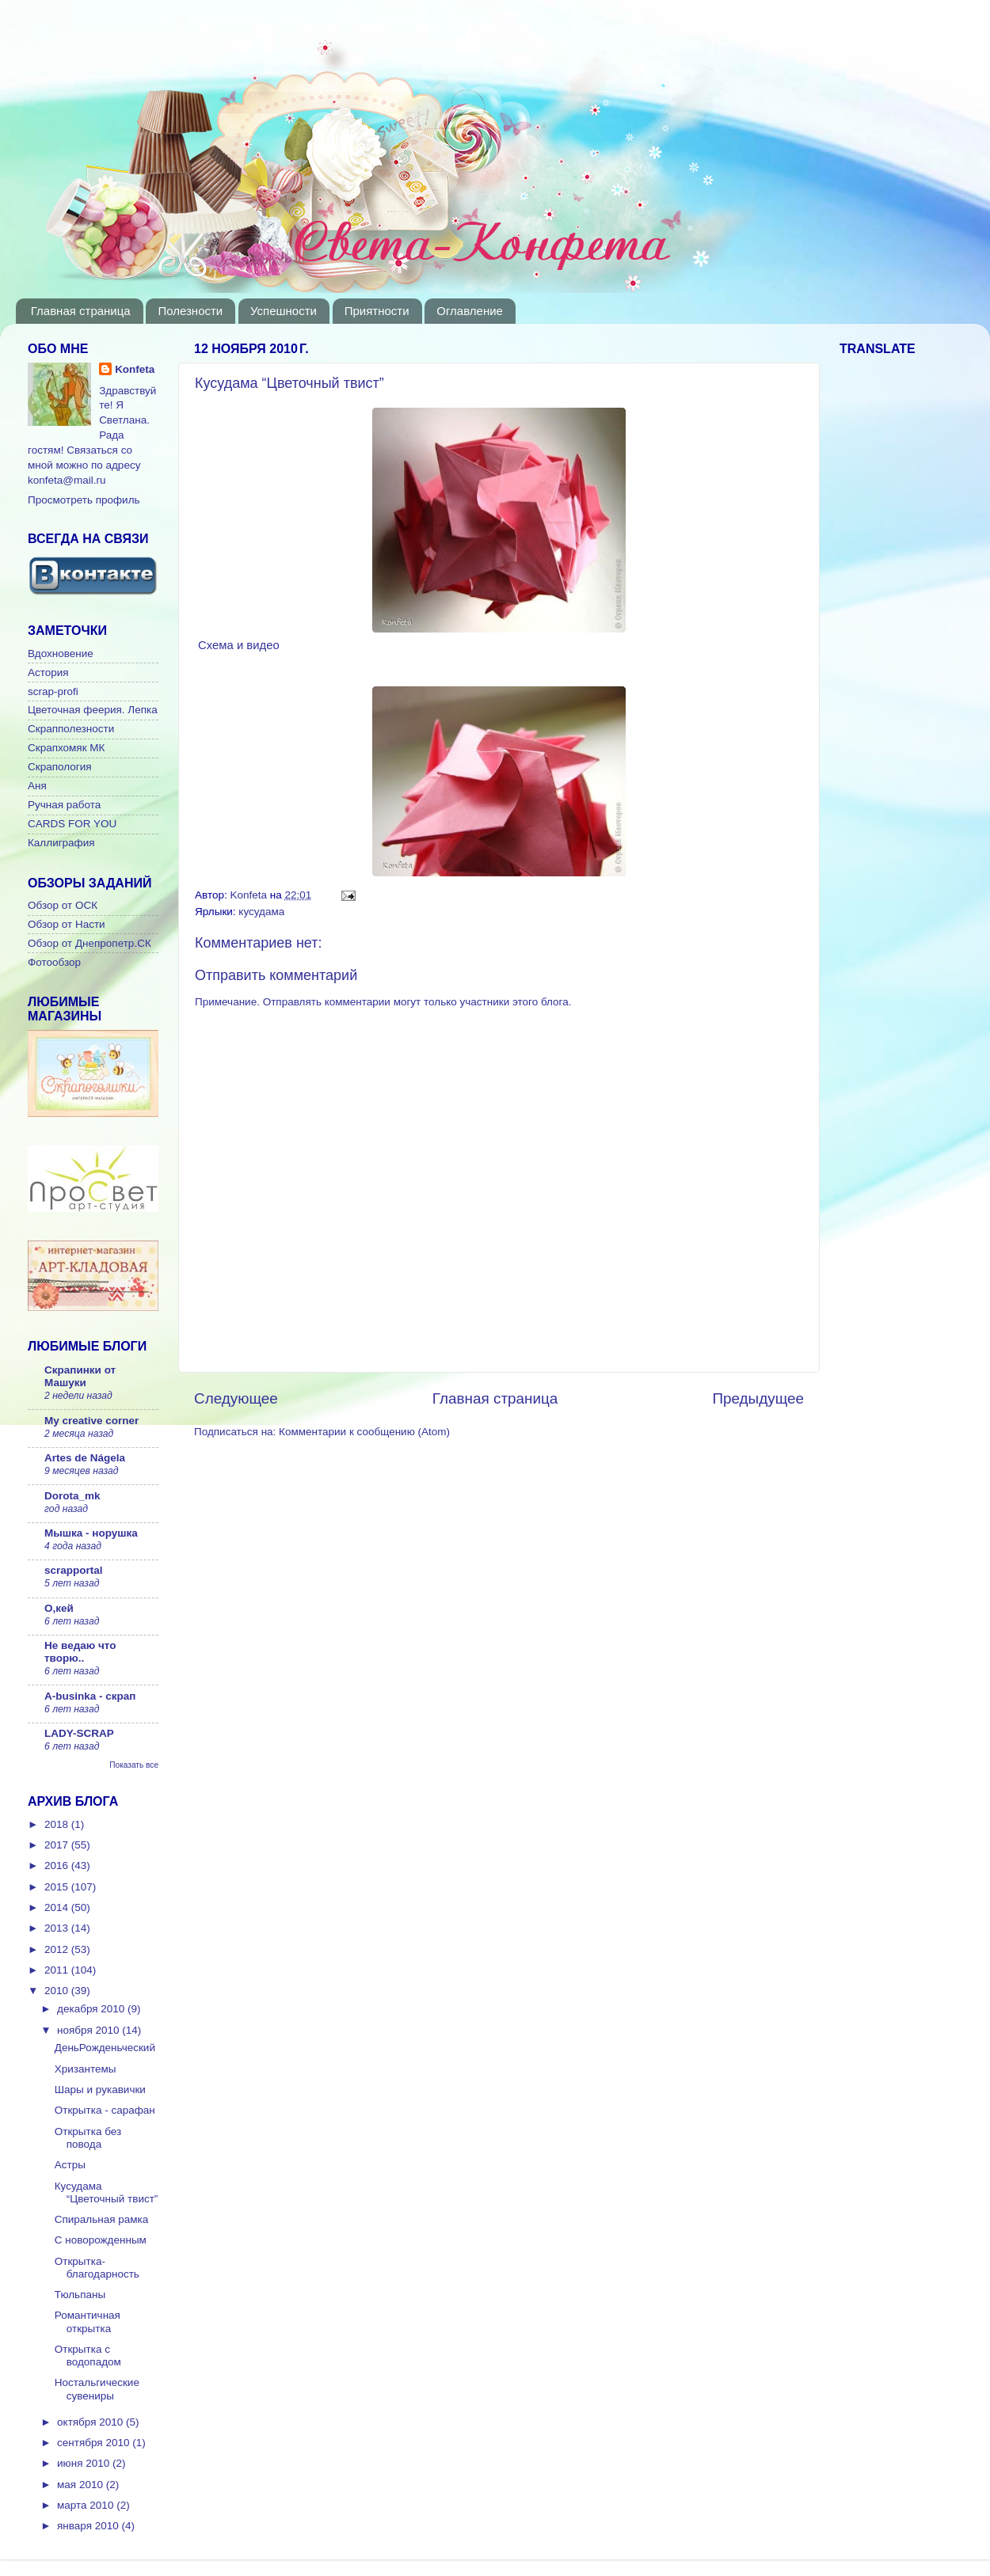  What do you see at coordinates (57, 1824) in the screenshot?
I see `2018` at bounding box center [57, 1824].